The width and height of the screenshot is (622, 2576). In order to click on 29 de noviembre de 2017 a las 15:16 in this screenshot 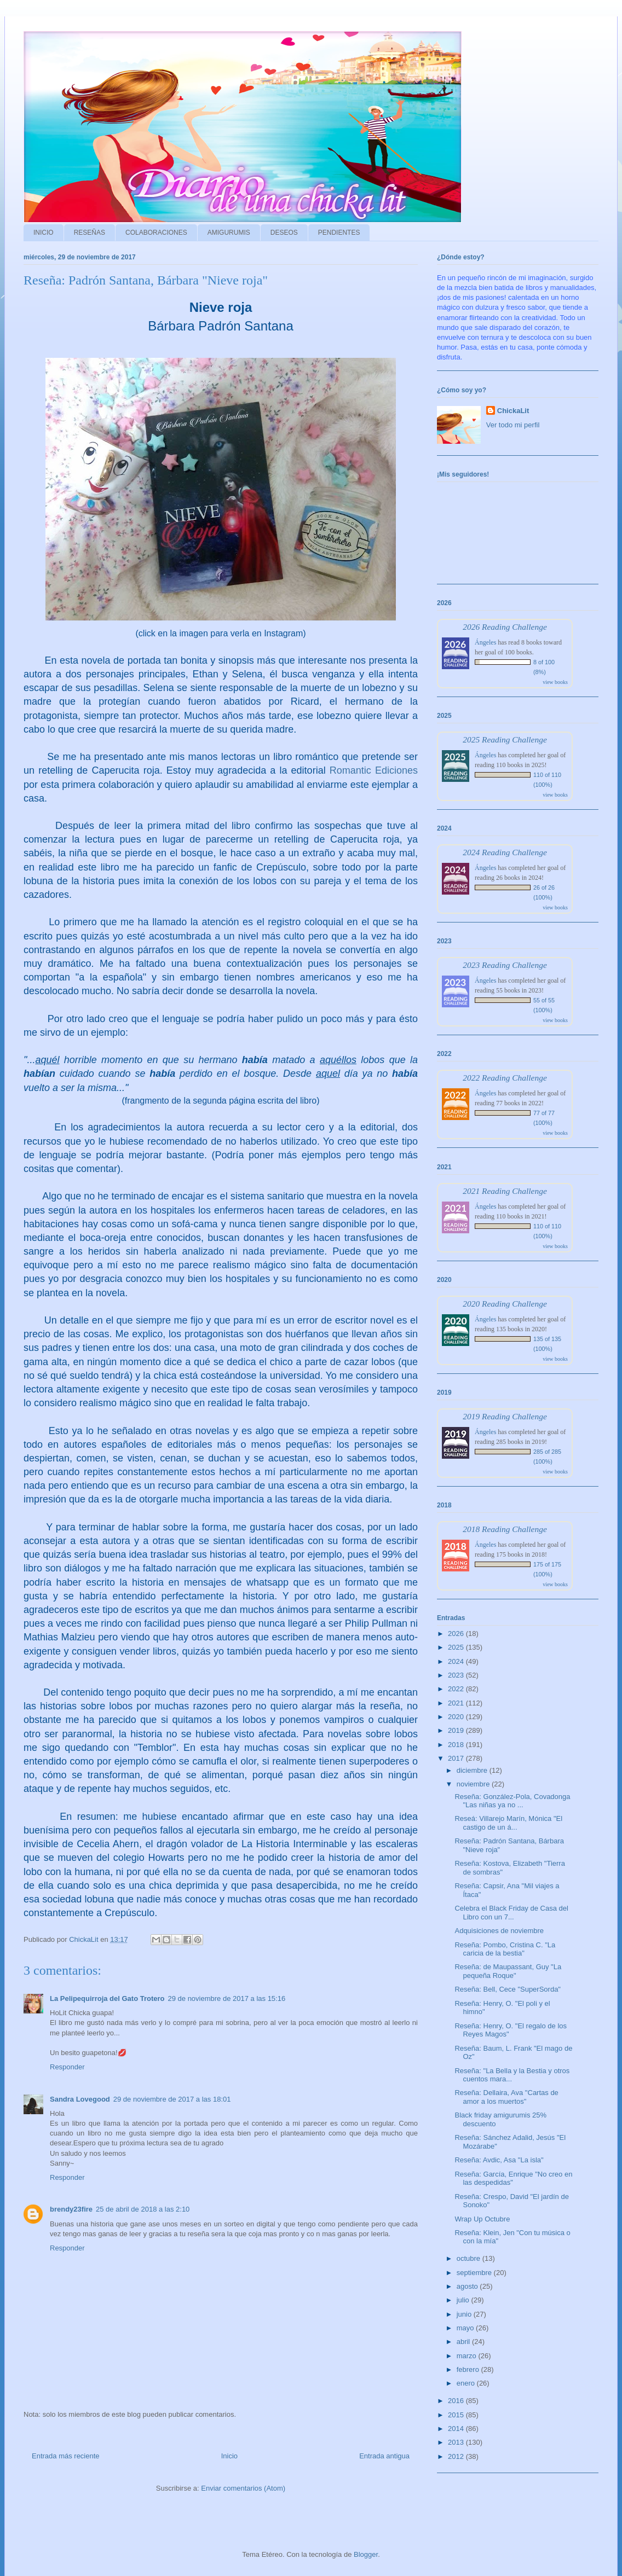, I will do `click(227, 1998)`.